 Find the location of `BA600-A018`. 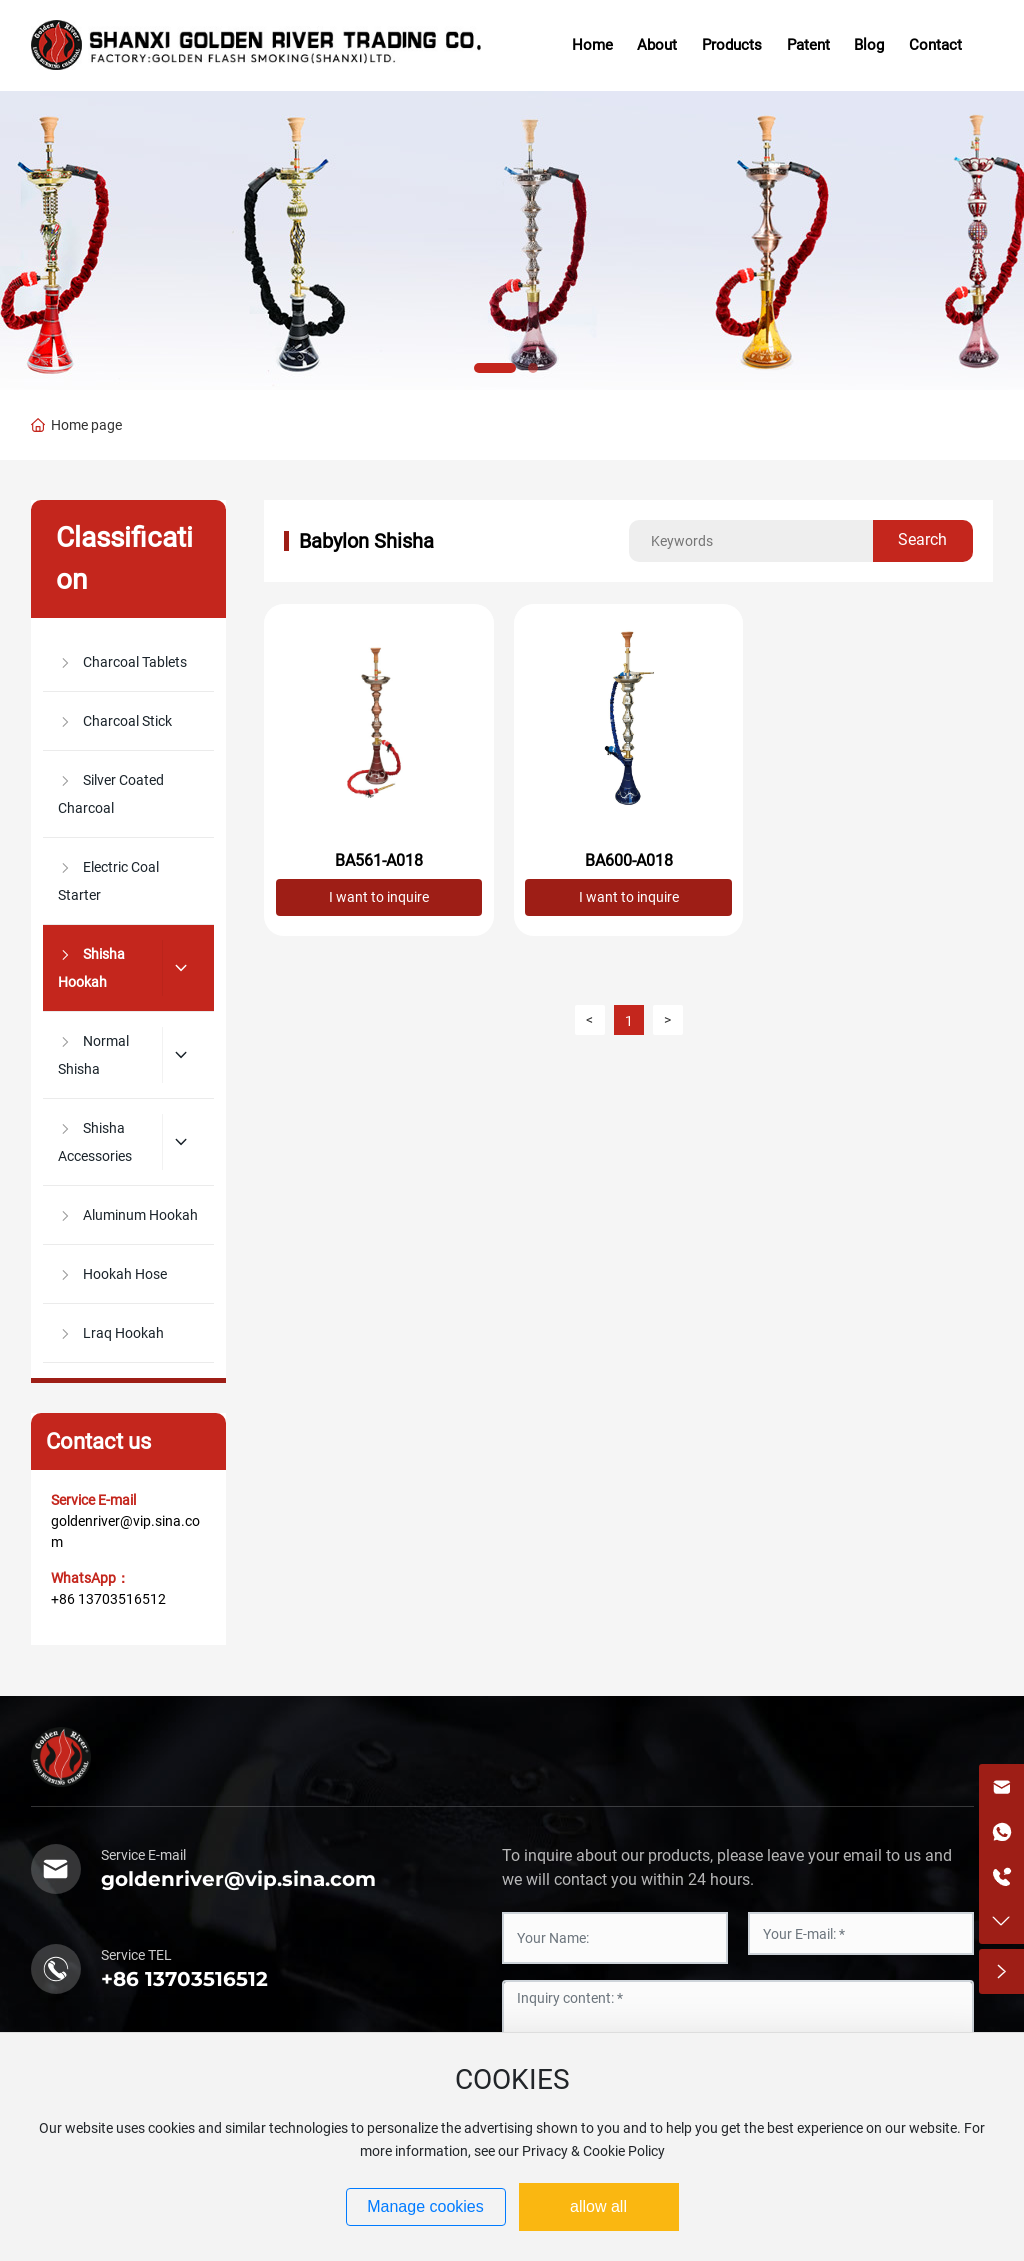

BA600-A018 is located at coordinates (629, 860).